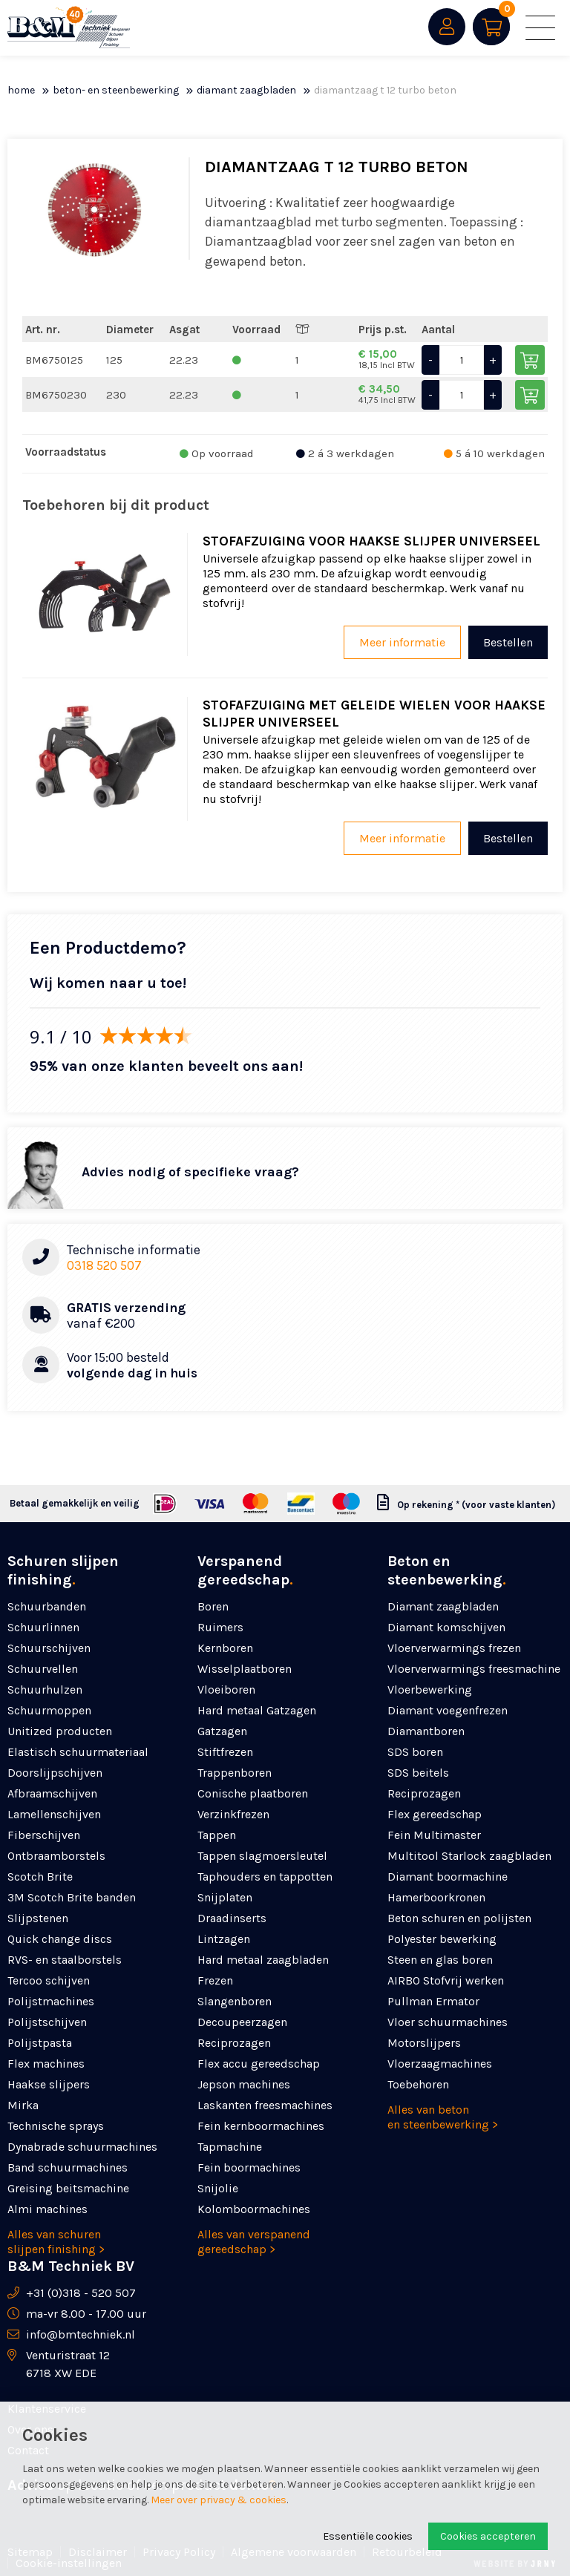 The height and width of the screenshot is (2576, 570). I want to click on Schuurvellen, so click(42, 1669).